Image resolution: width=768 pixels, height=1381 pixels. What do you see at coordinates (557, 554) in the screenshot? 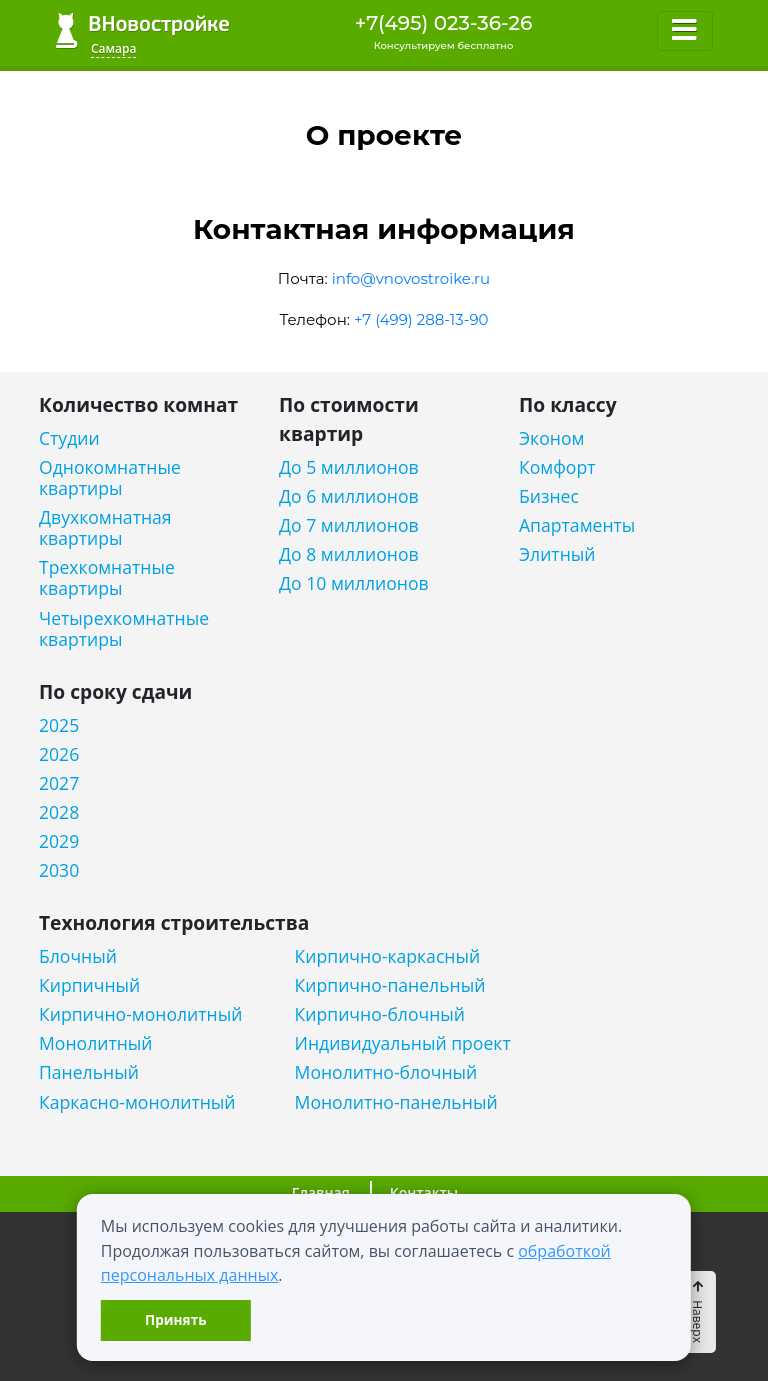
I see `Элитный` at bounding box center [557, 554].